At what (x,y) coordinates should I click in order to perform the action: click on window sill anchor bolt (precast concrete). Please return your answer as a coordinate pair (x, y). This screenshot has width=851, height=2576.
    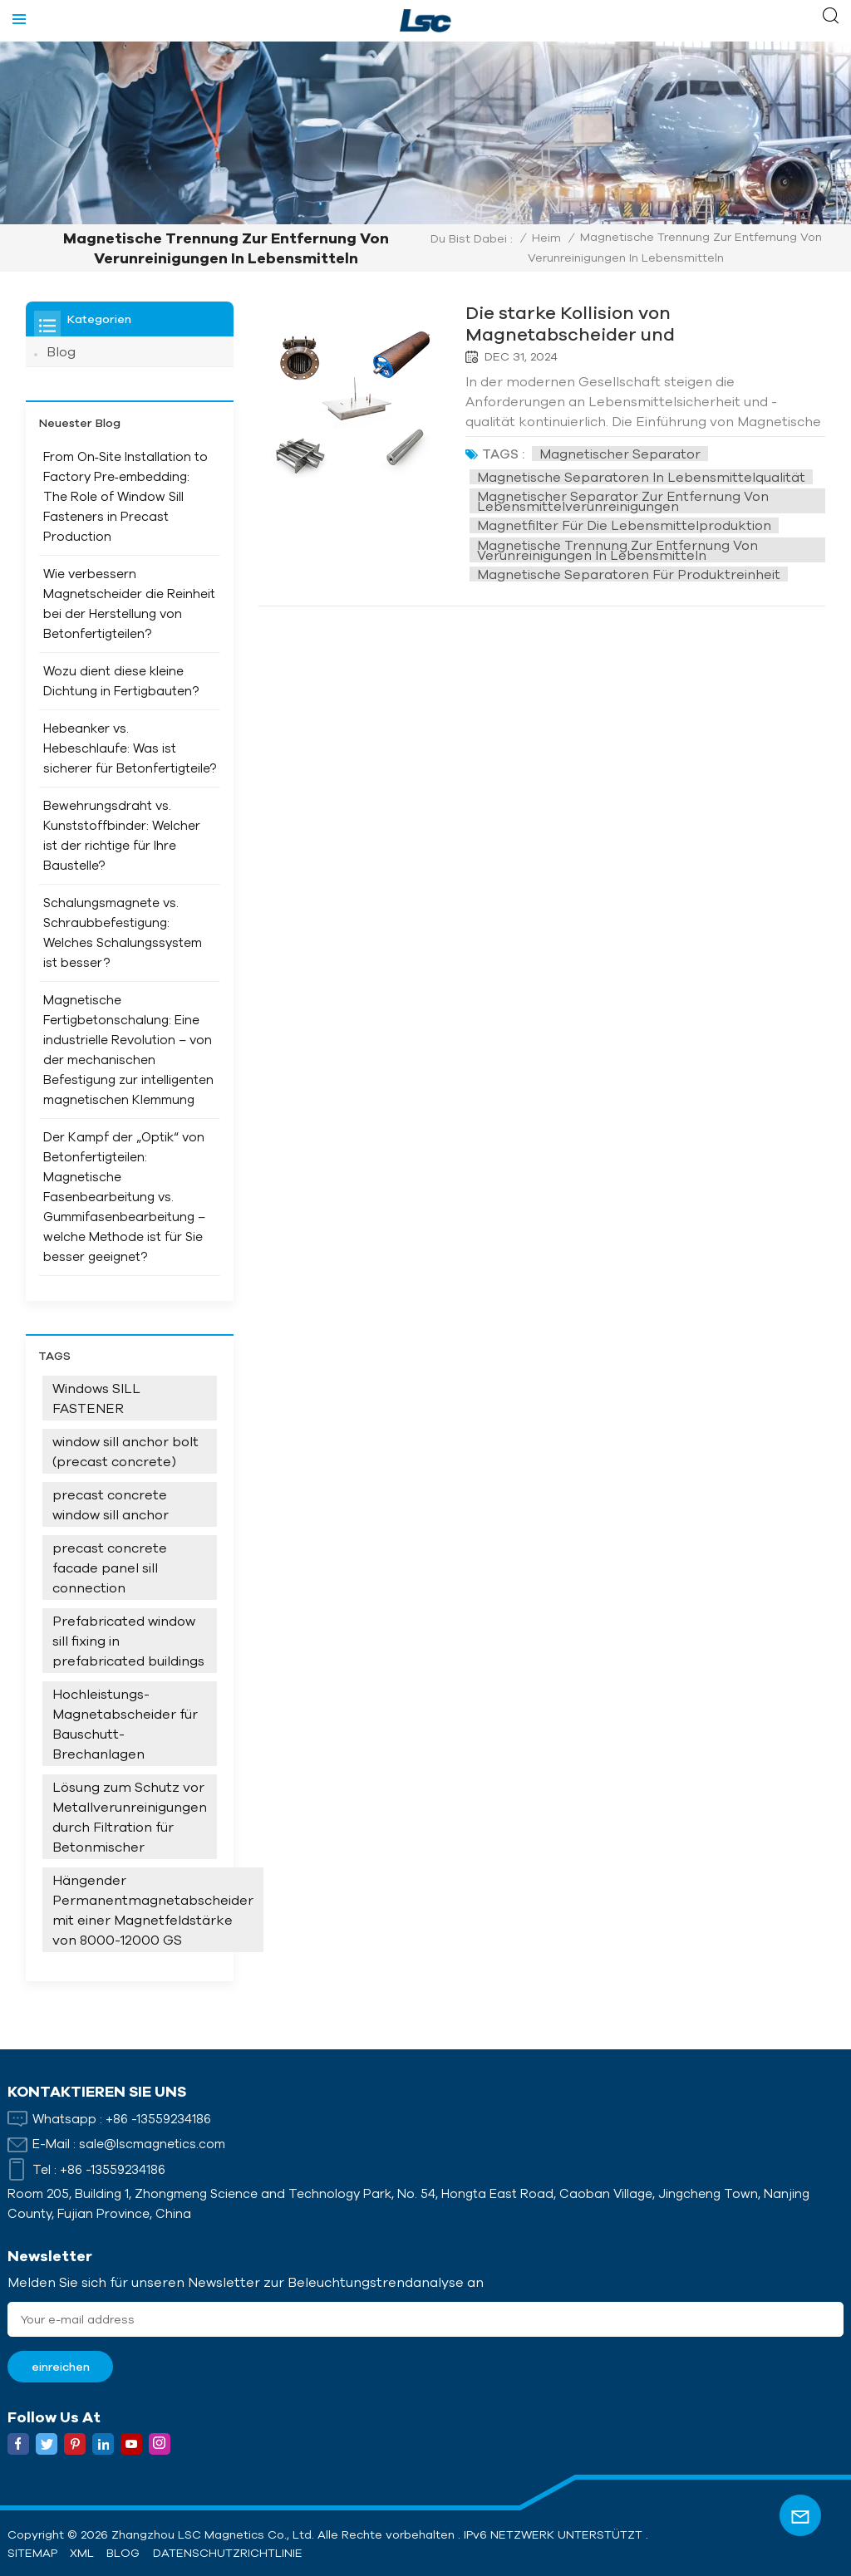
    Looking at the image, I should click on (125, 1451).